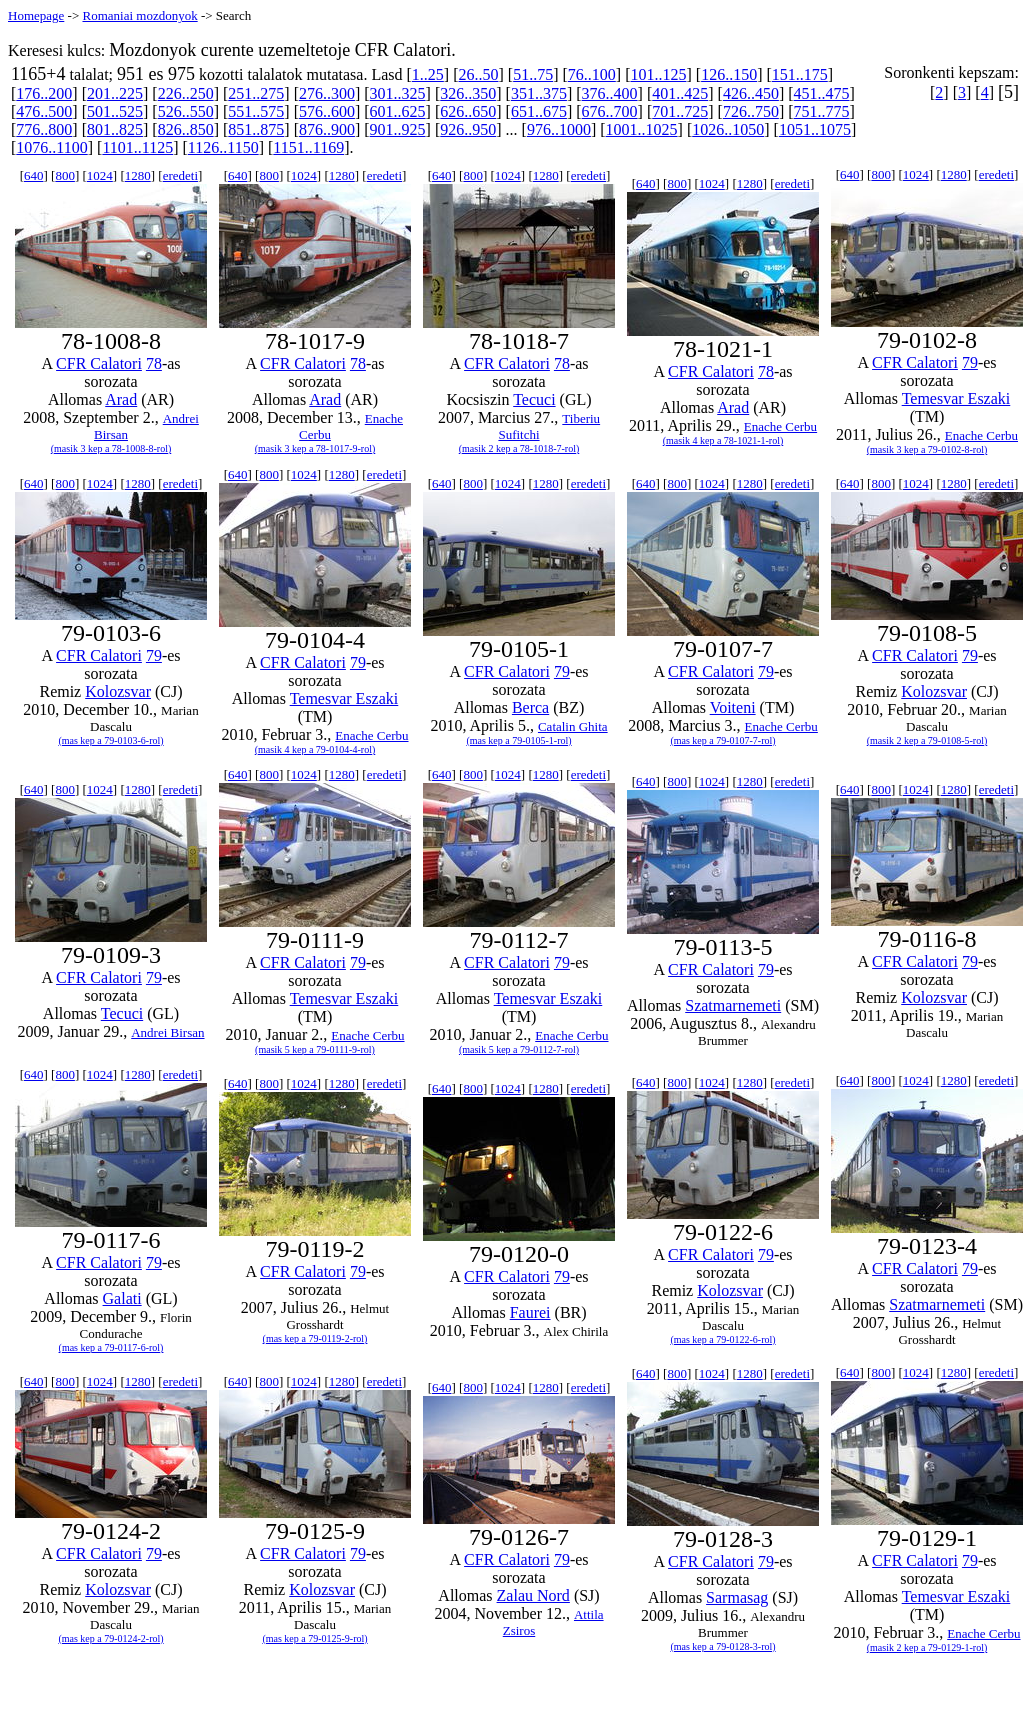  Describe the element at coordinates (186, 111) in the screenshot. I see `526..550` at that location.